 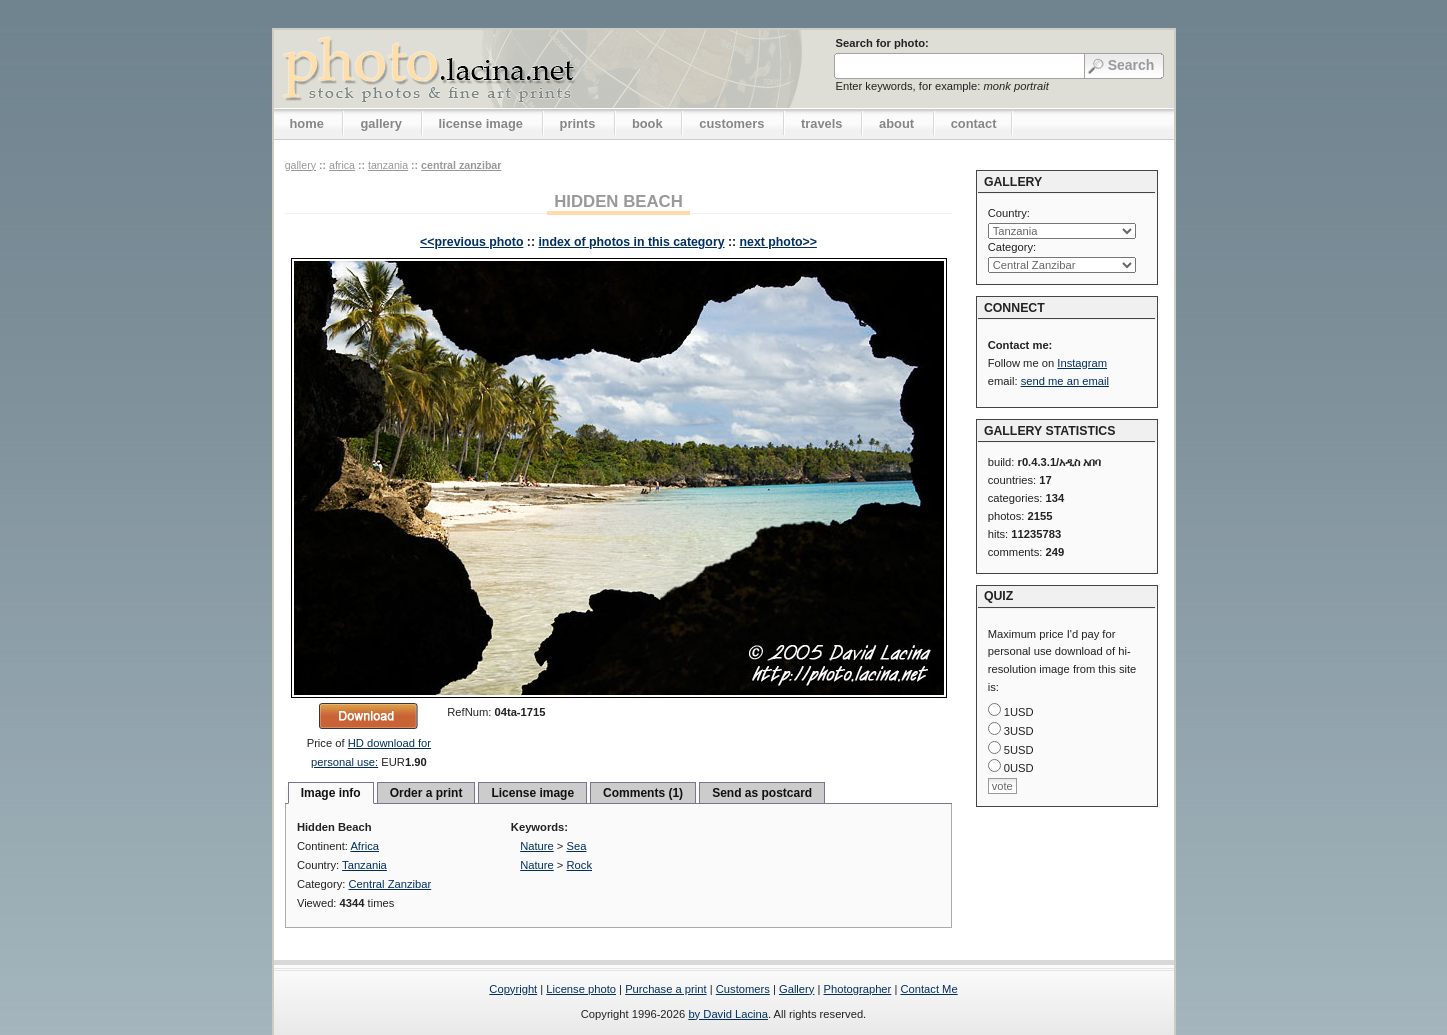 What do you see at coordinates (858, 989) in the screenshot?
I see `Photographer` at bounding box center [858, 989].